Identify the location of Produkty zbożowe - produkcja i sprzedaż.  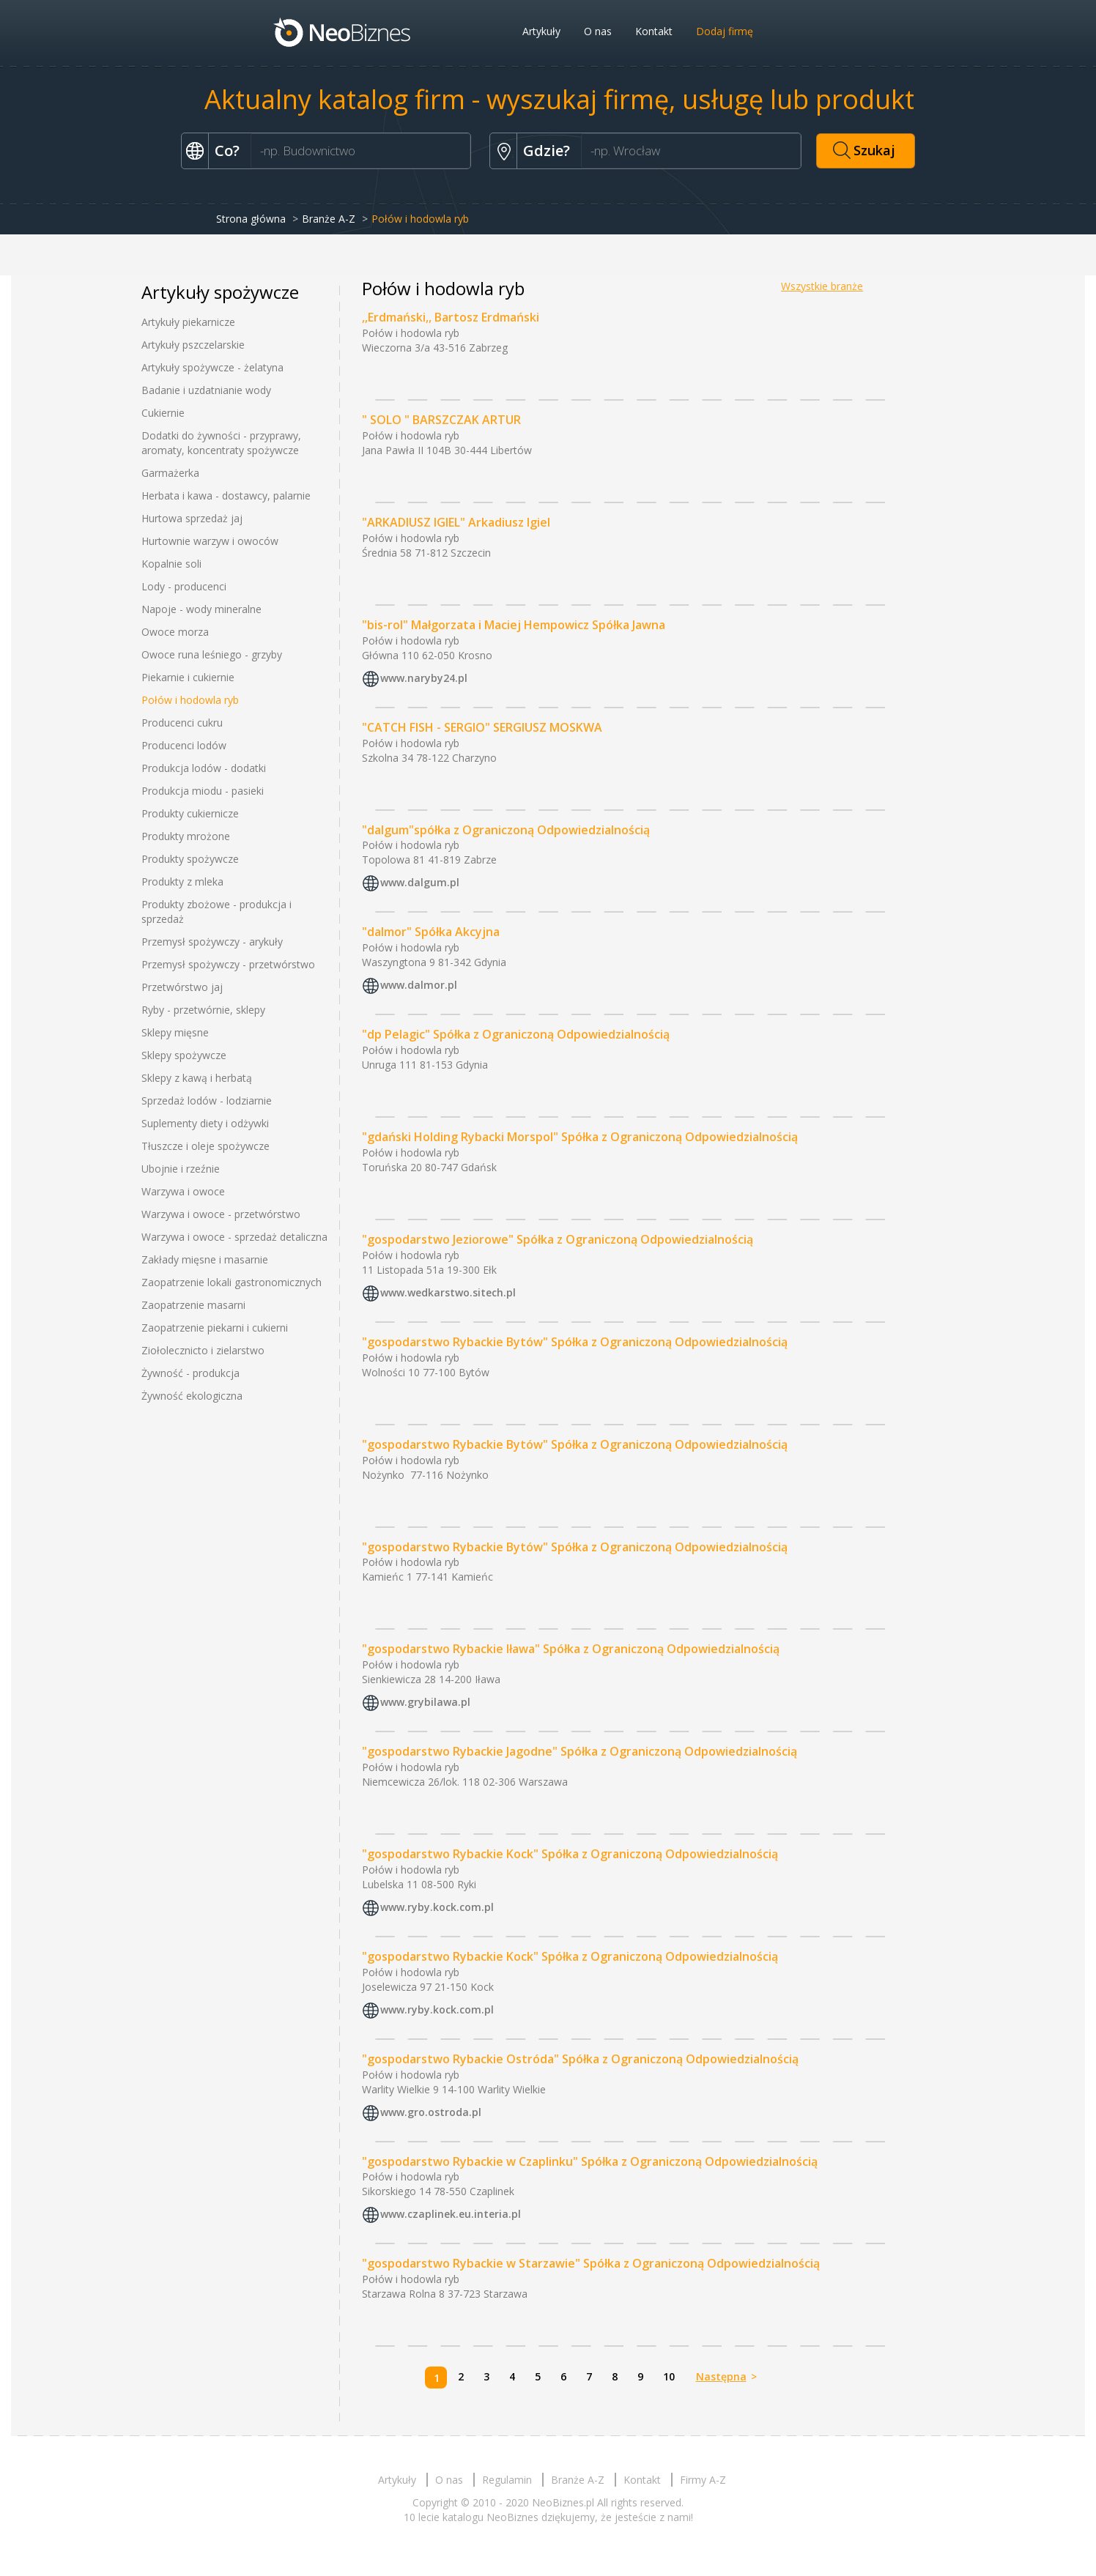
(216, 911).